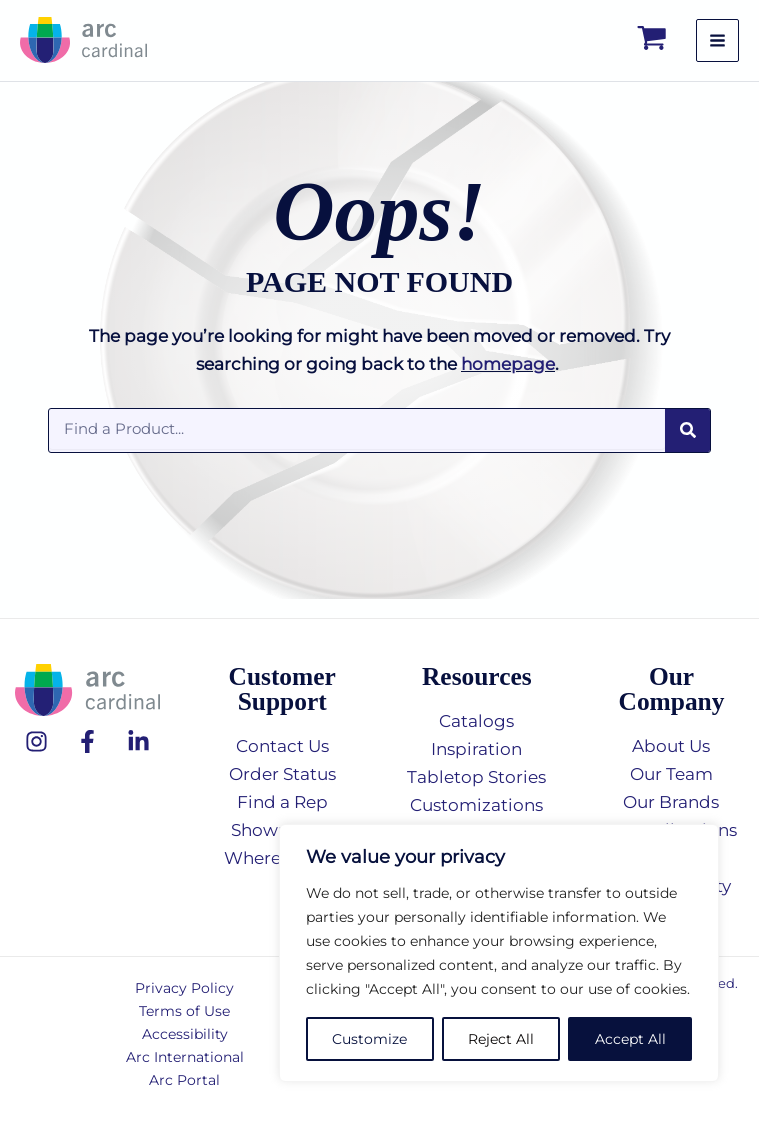 The image size is (759, 1122). I want to click on Order Status, so click(282, 774).